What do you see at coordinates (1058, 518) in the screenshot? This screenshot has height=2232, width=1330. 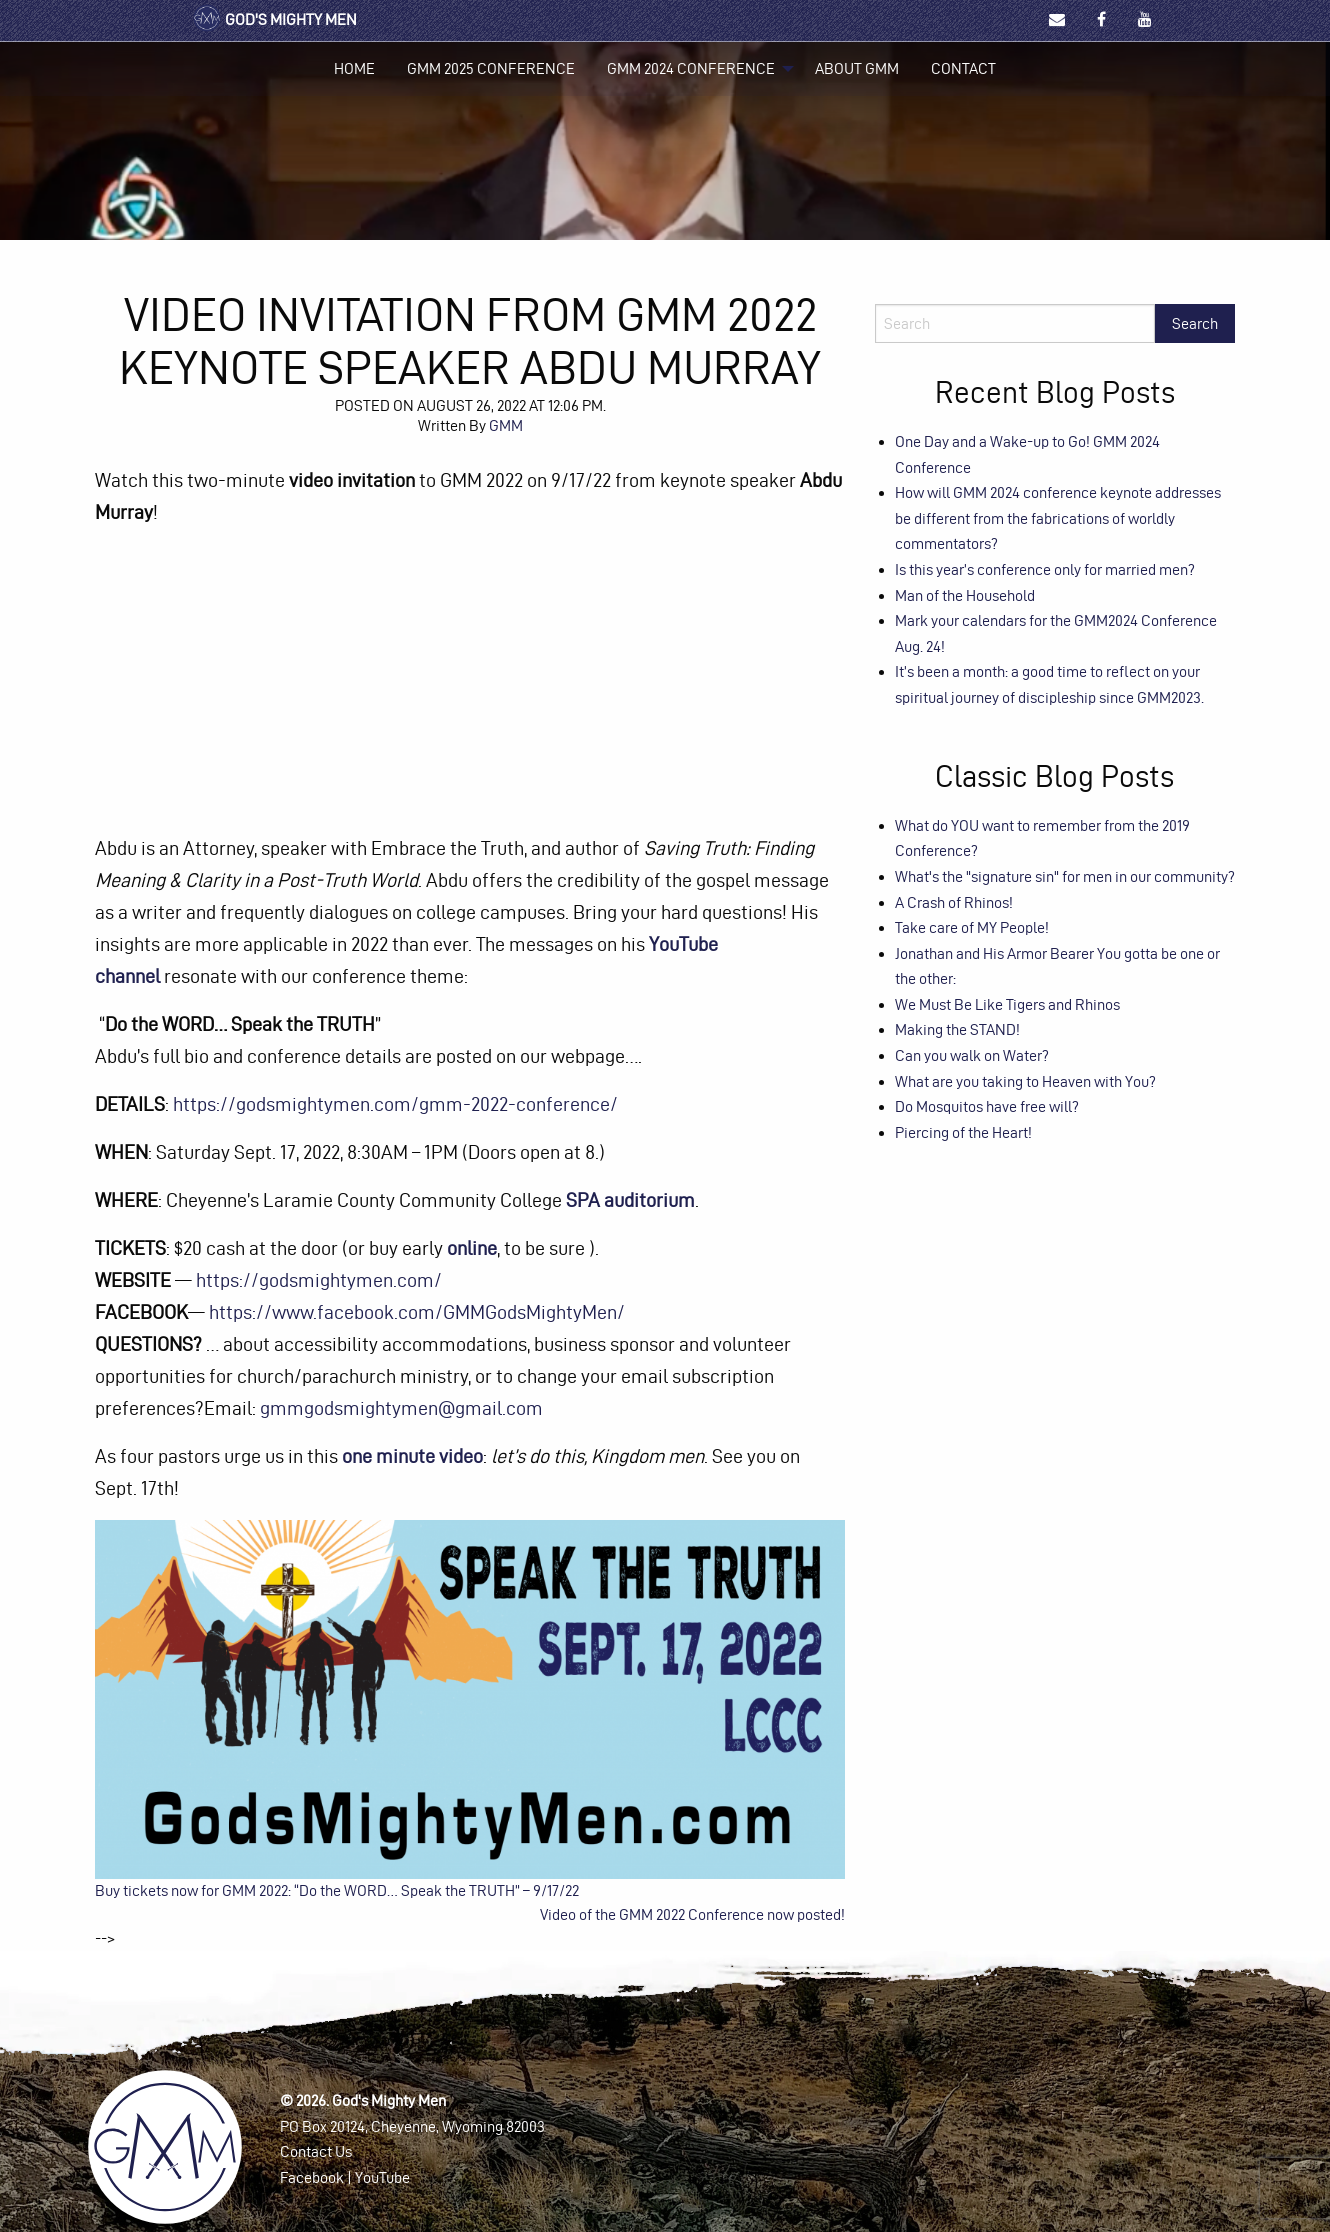 I see `How will GMM 2024 conference keynote addresses be different from the fabrications of worldly commentators?` at bounding box center [1058, 518].